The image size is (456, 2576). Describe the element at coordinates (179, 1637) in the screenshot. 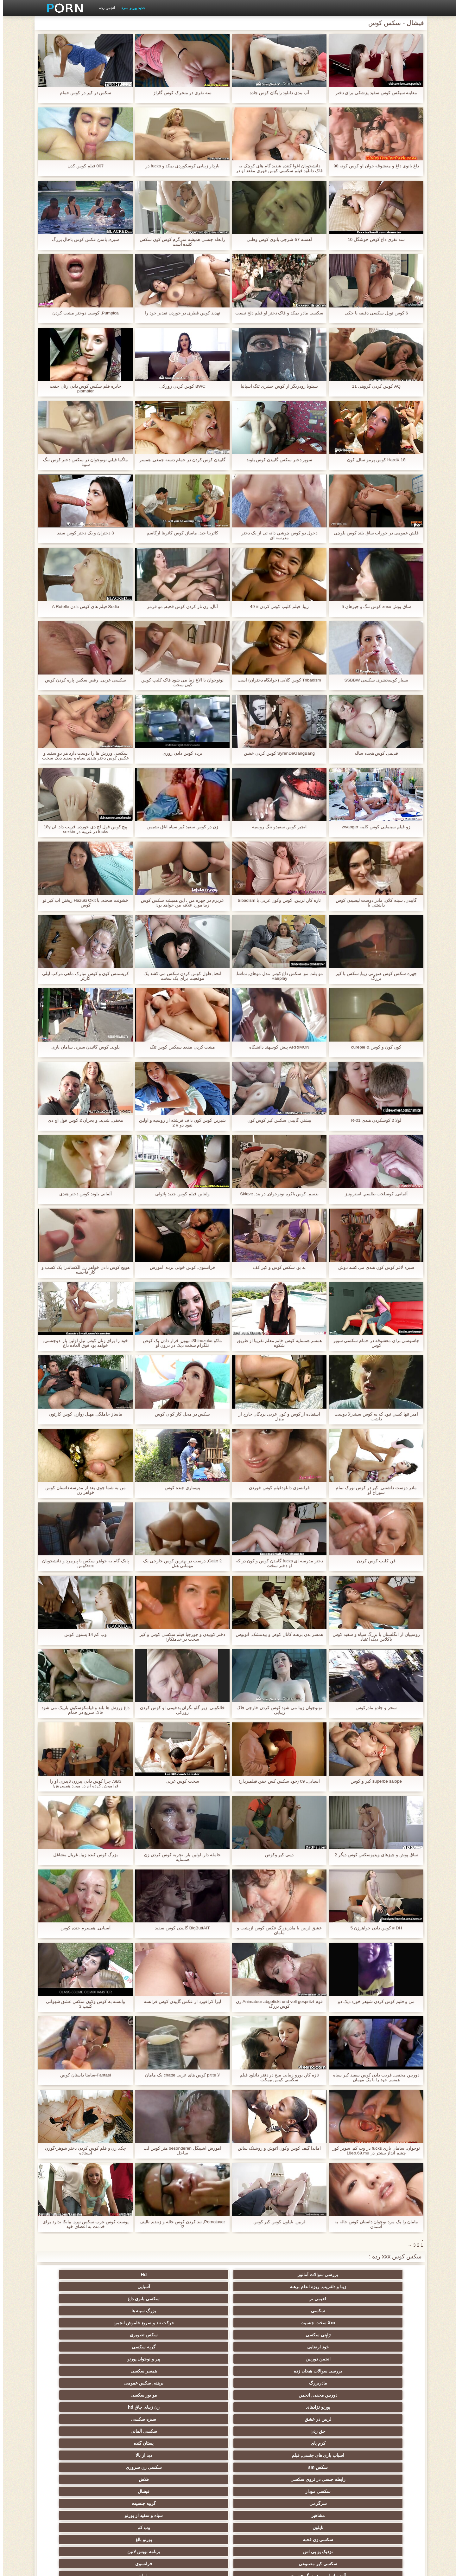

I see `دختر کوبیدن و جورجیا فیلم سکسی کوس و کیر سخت در خدمتکار!` at that location.